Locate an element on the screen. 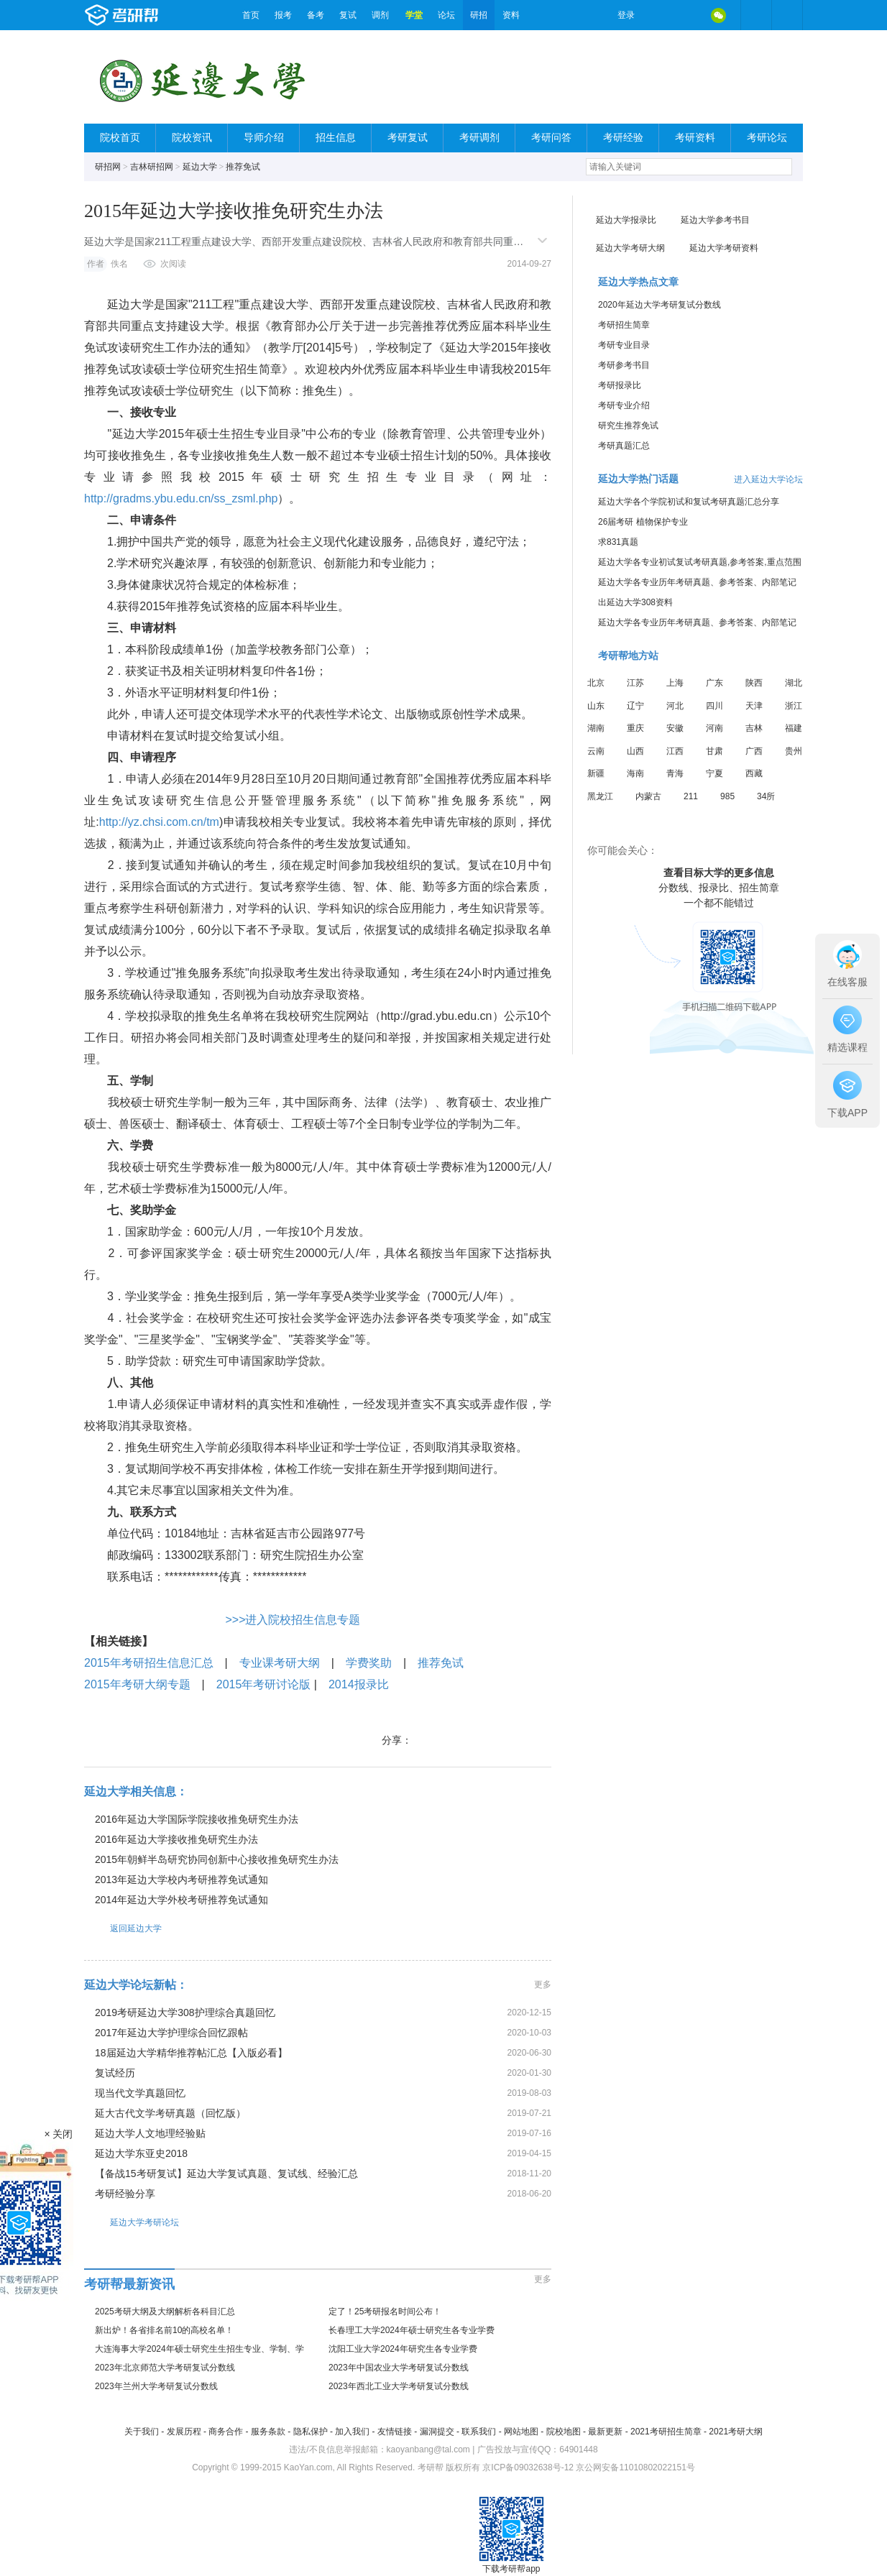 The width and height of the screenshot is (887, 2576). 天津 is located at coordinates (754, 706).